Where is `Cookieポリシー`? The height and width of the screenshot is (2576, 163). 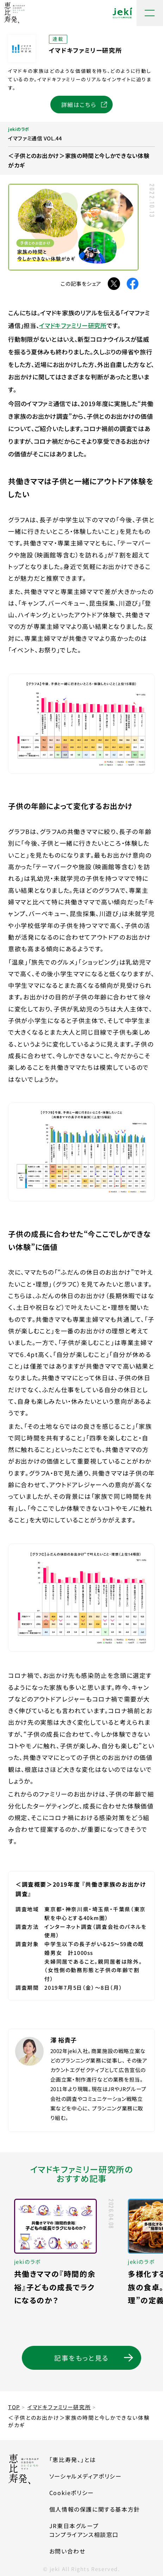 Cookieポリシー is located at coordinates (71, 2492).